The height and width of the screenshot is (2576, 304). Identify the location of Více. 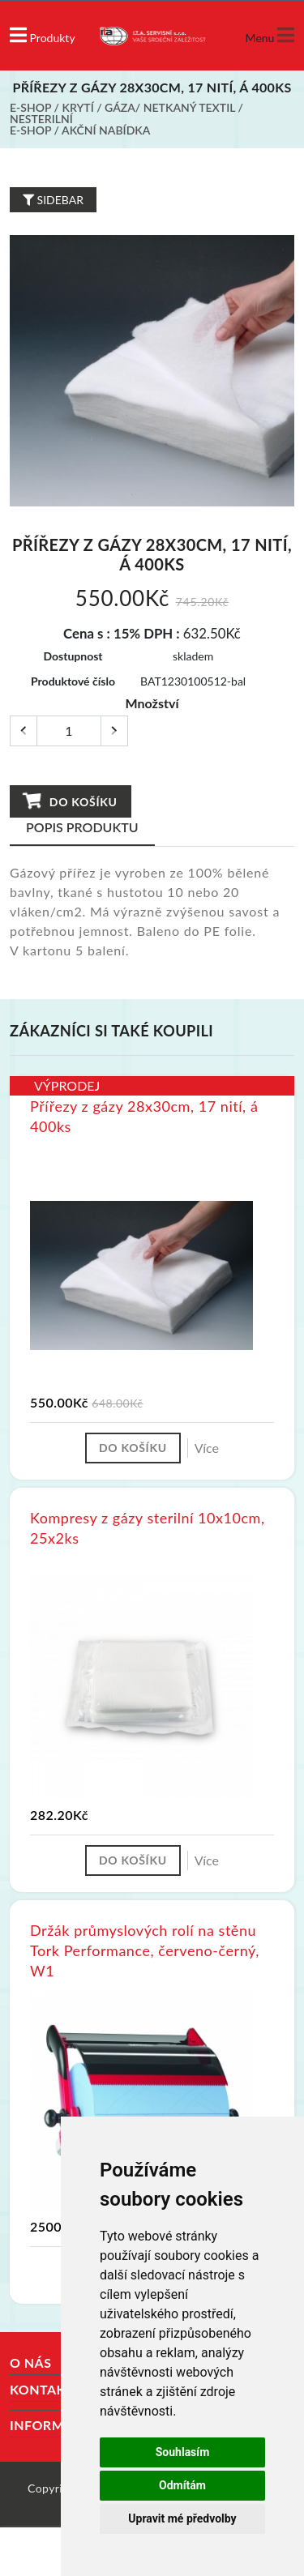
(207, 1447).